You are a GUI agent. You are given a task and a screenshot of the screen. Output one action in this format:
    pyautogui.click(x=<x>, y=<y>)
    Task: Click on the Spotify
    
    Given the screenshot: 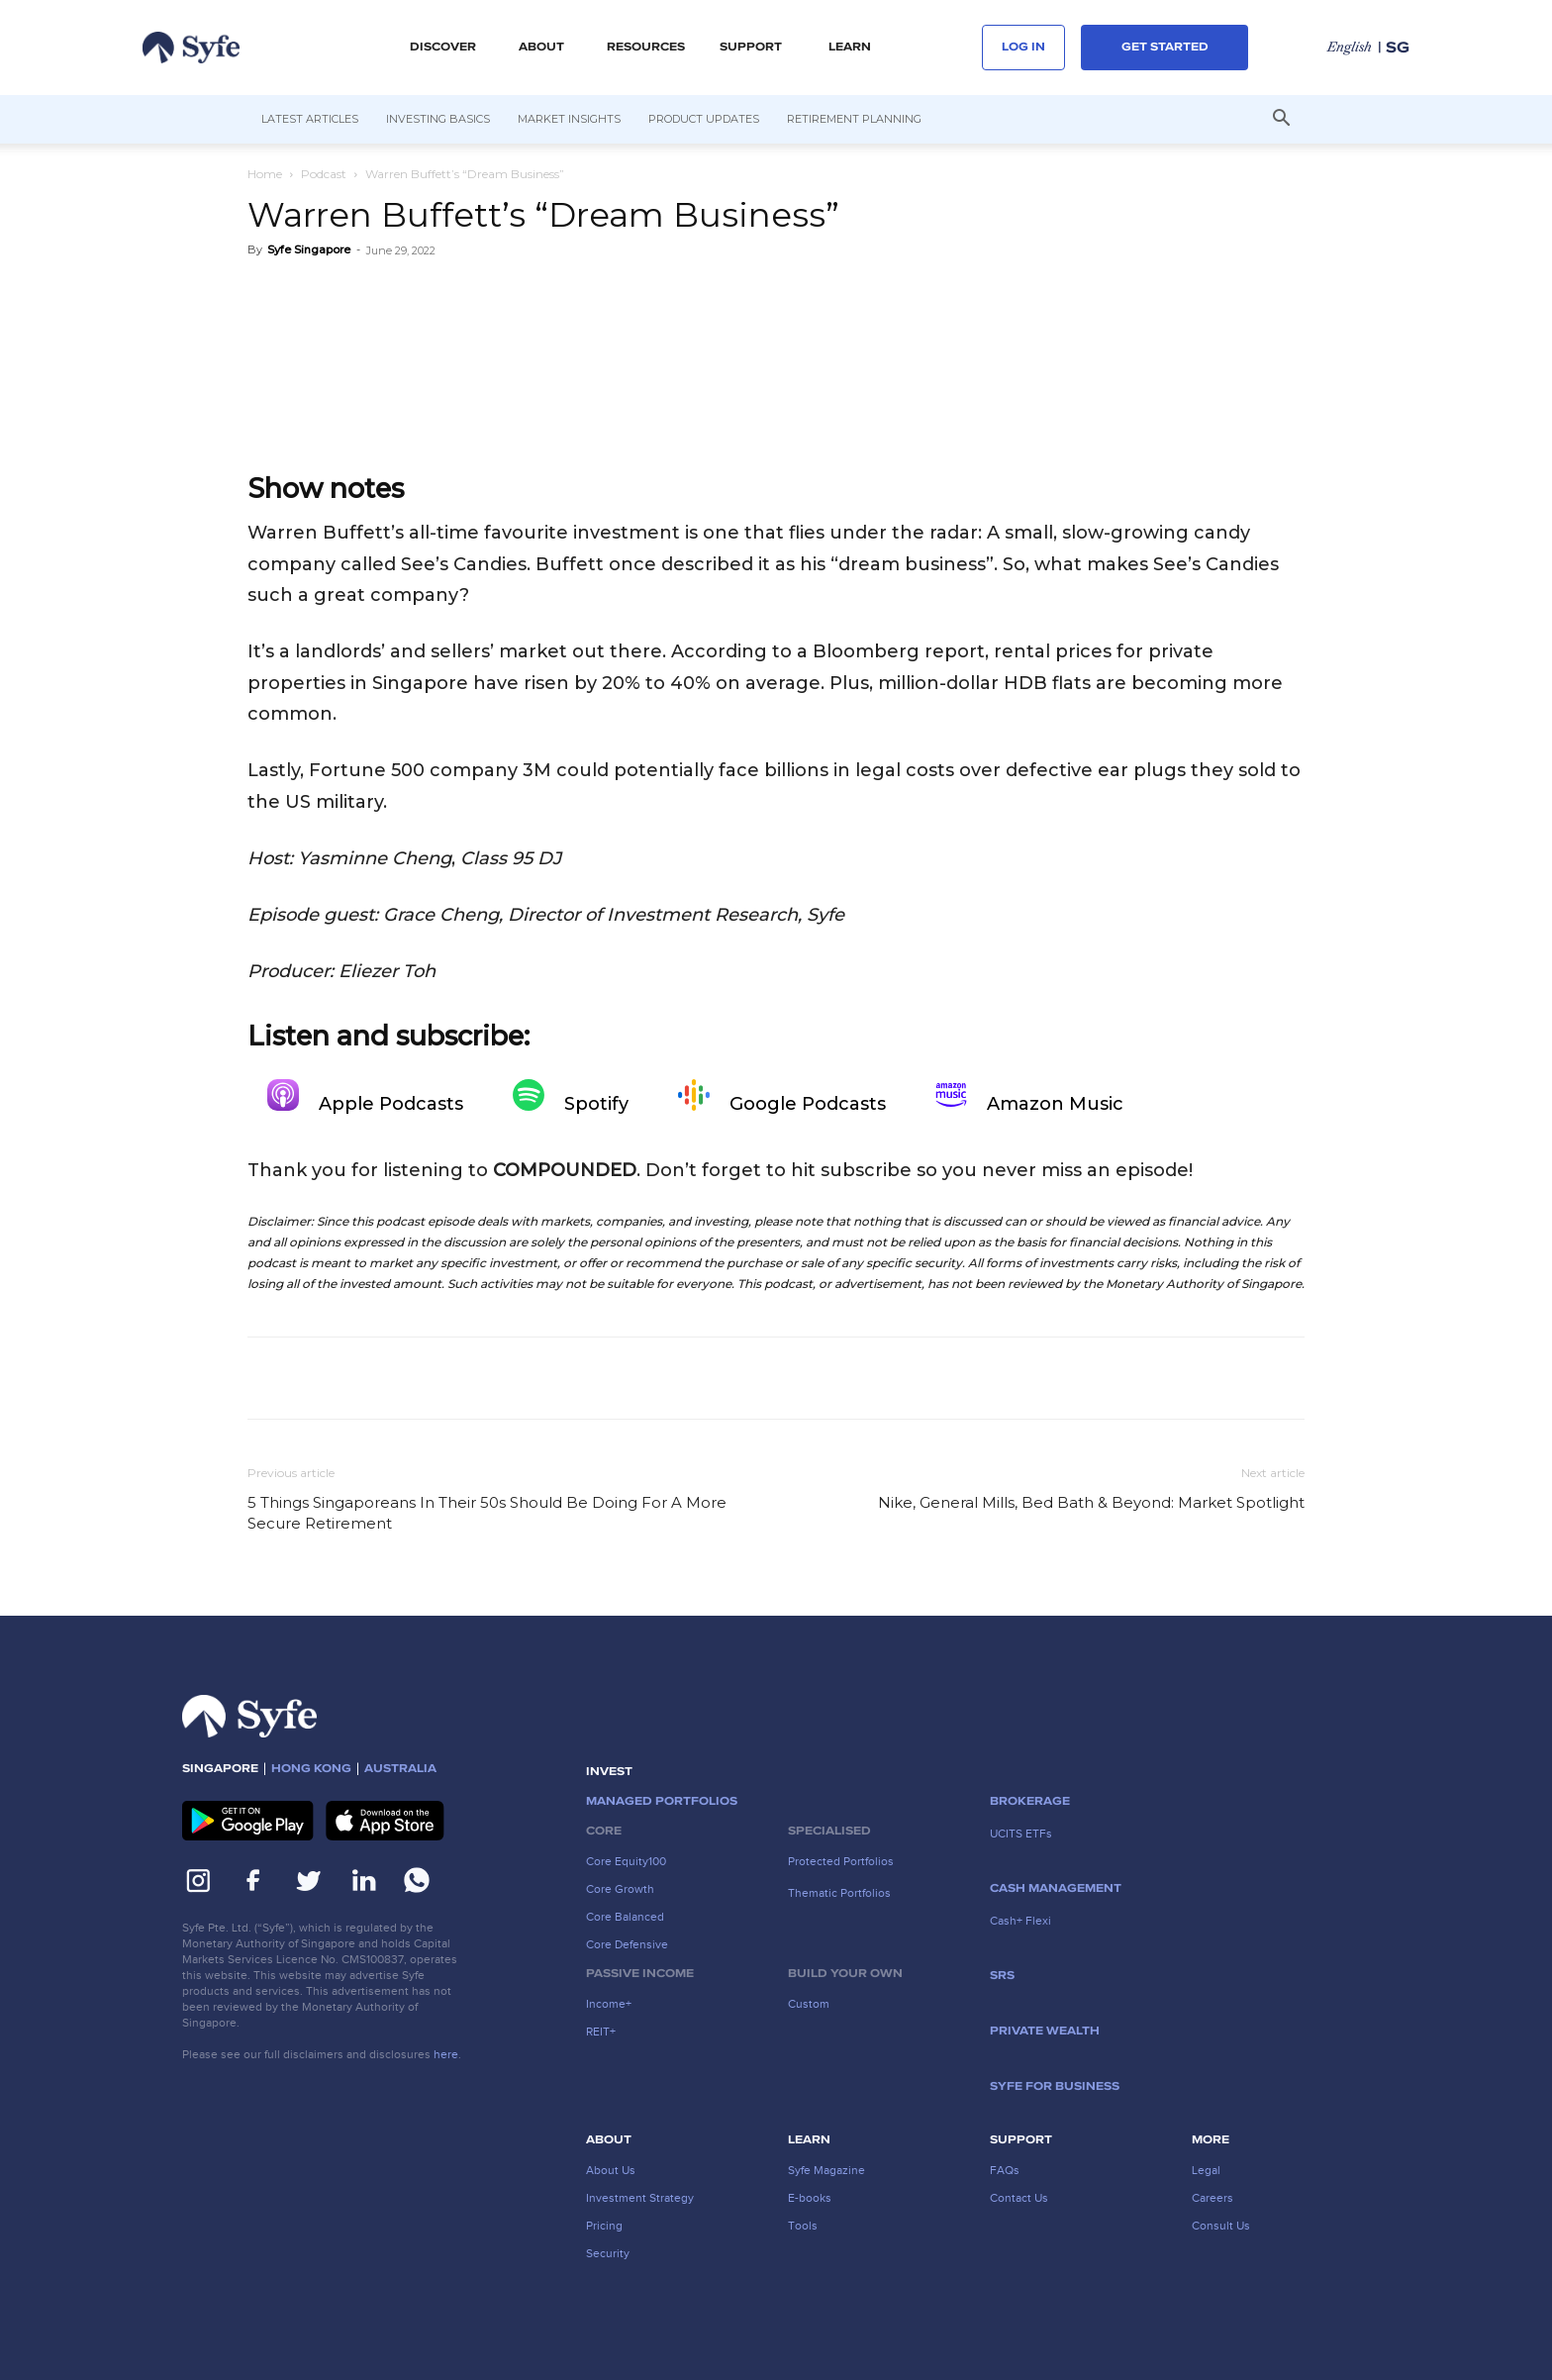 What is the action you would take?
    pyautogui.click(x=571, y=1097)
    